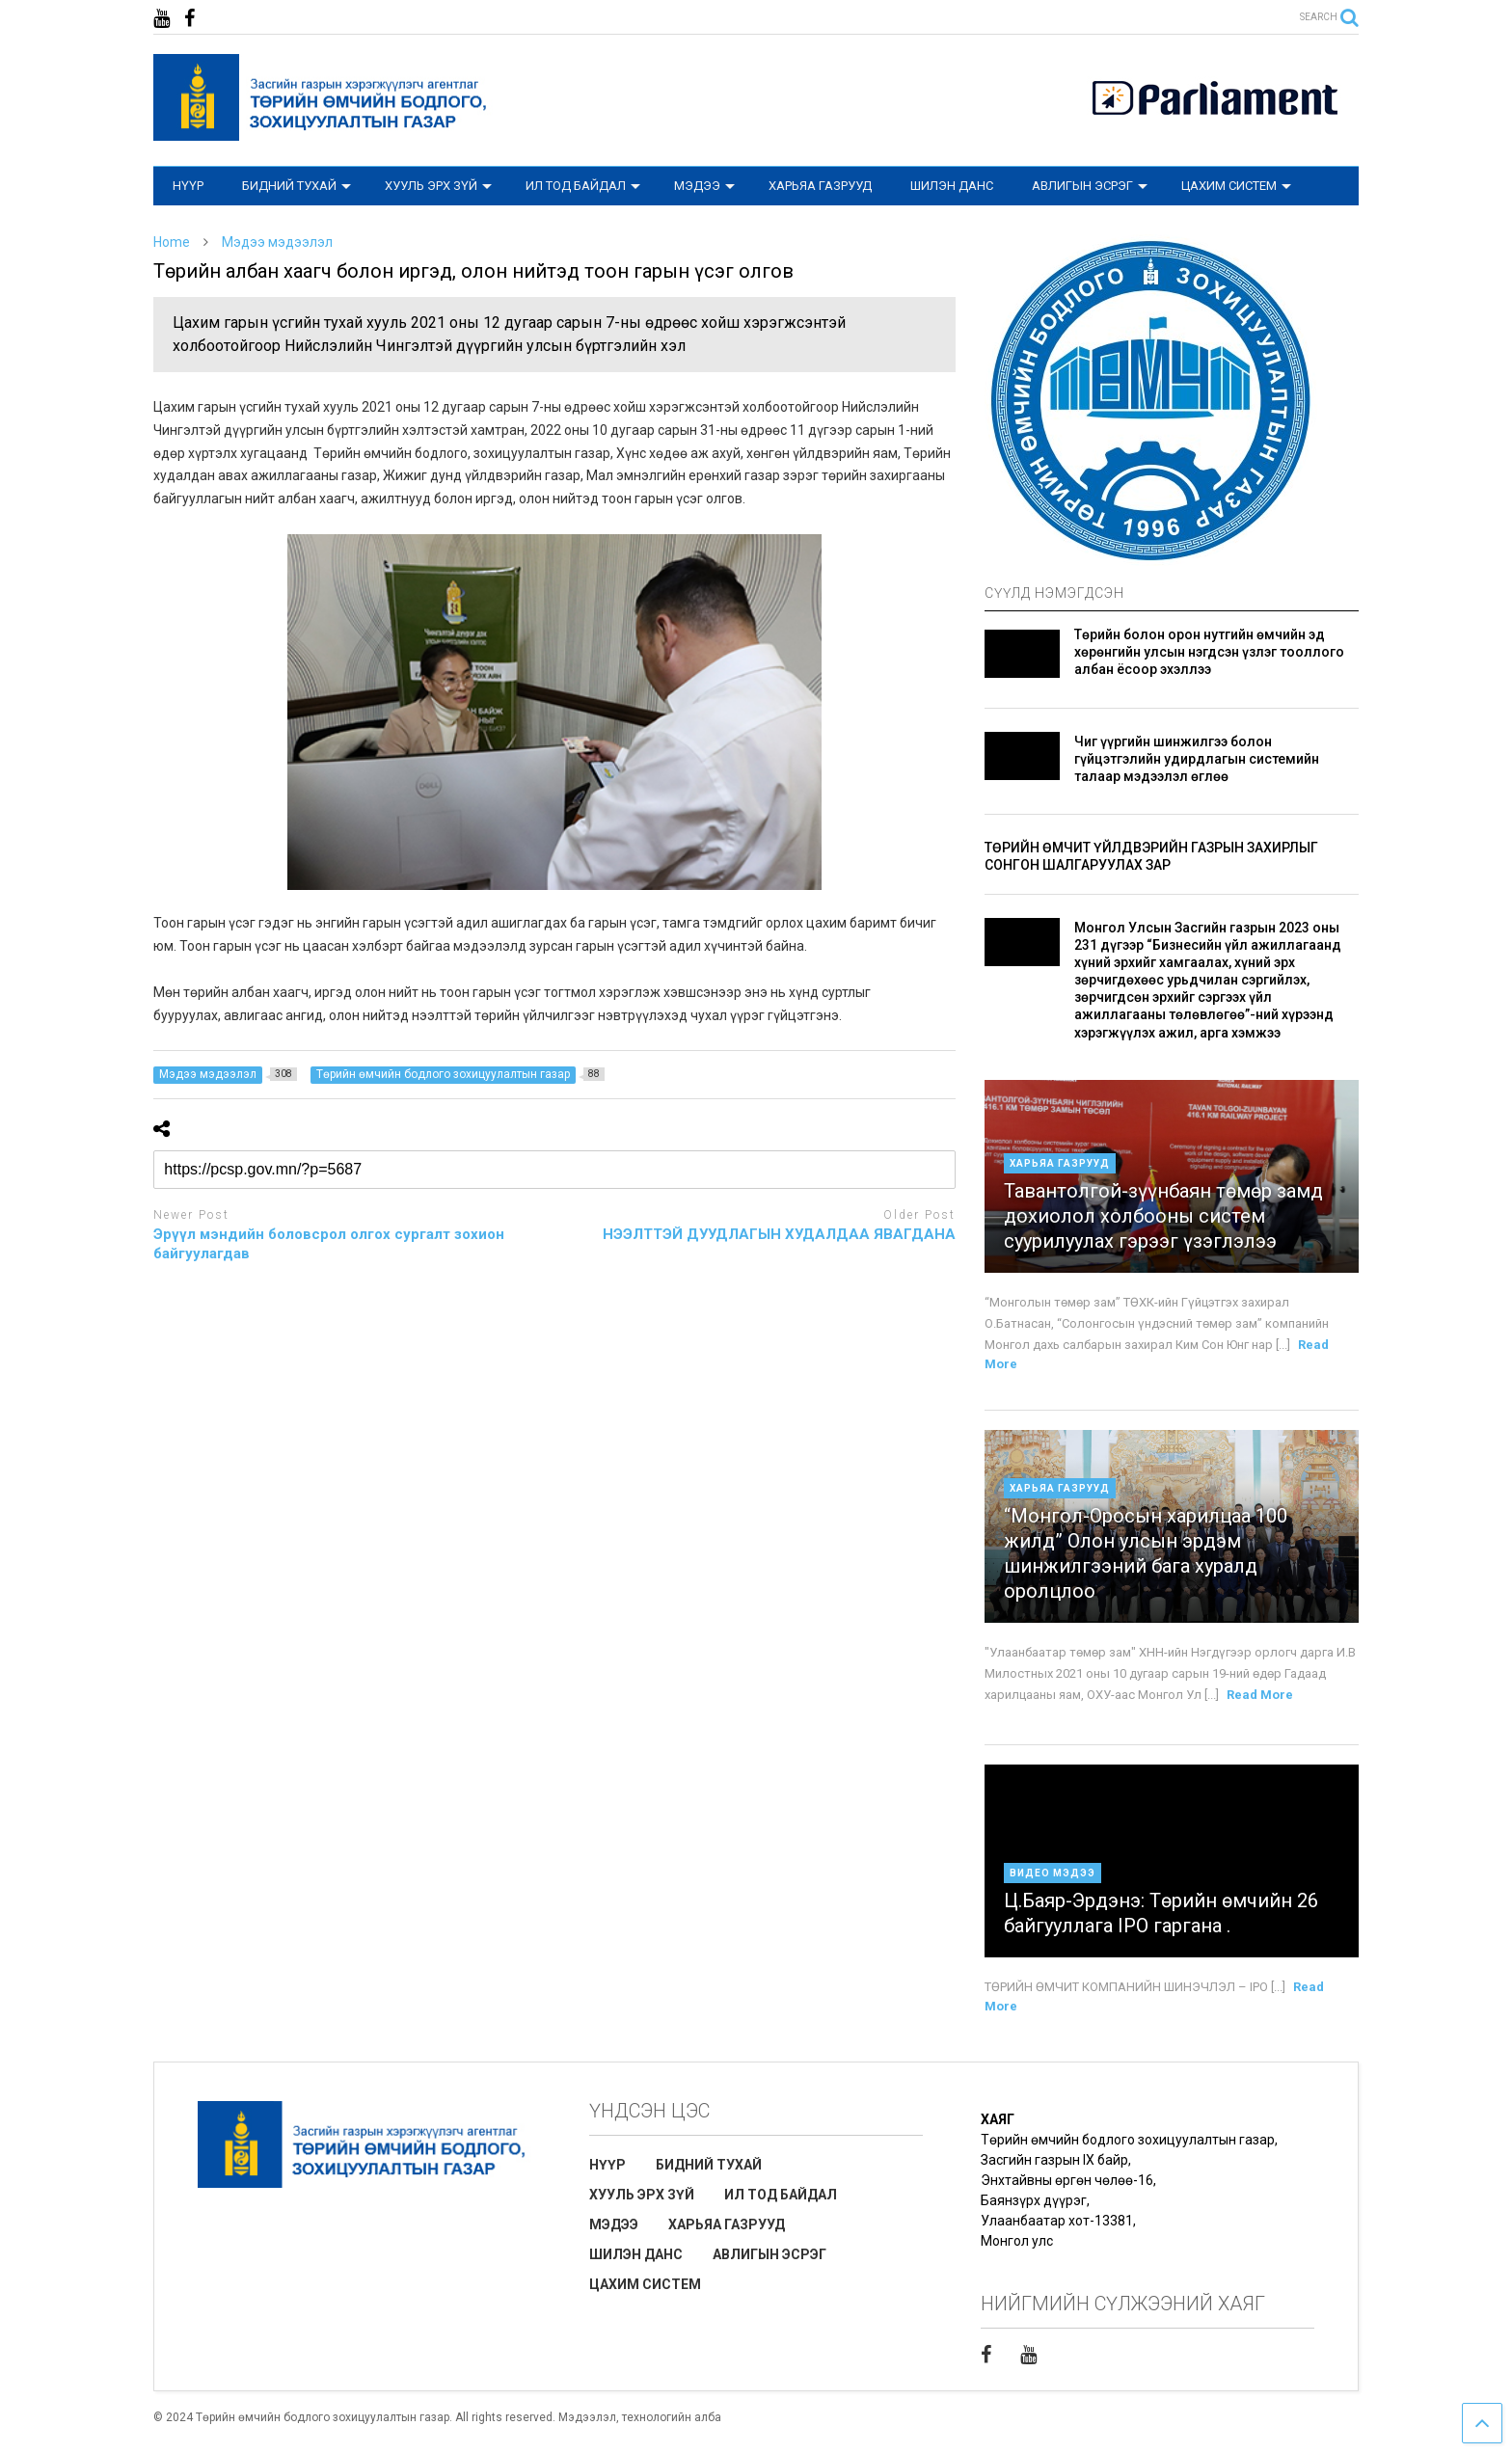 The image size is (1512, 2453). Describe the element at coordinates (1054, 593) in the screenshot. I see `СҮҮЛД НЭМЭГДСЭН` at that location.